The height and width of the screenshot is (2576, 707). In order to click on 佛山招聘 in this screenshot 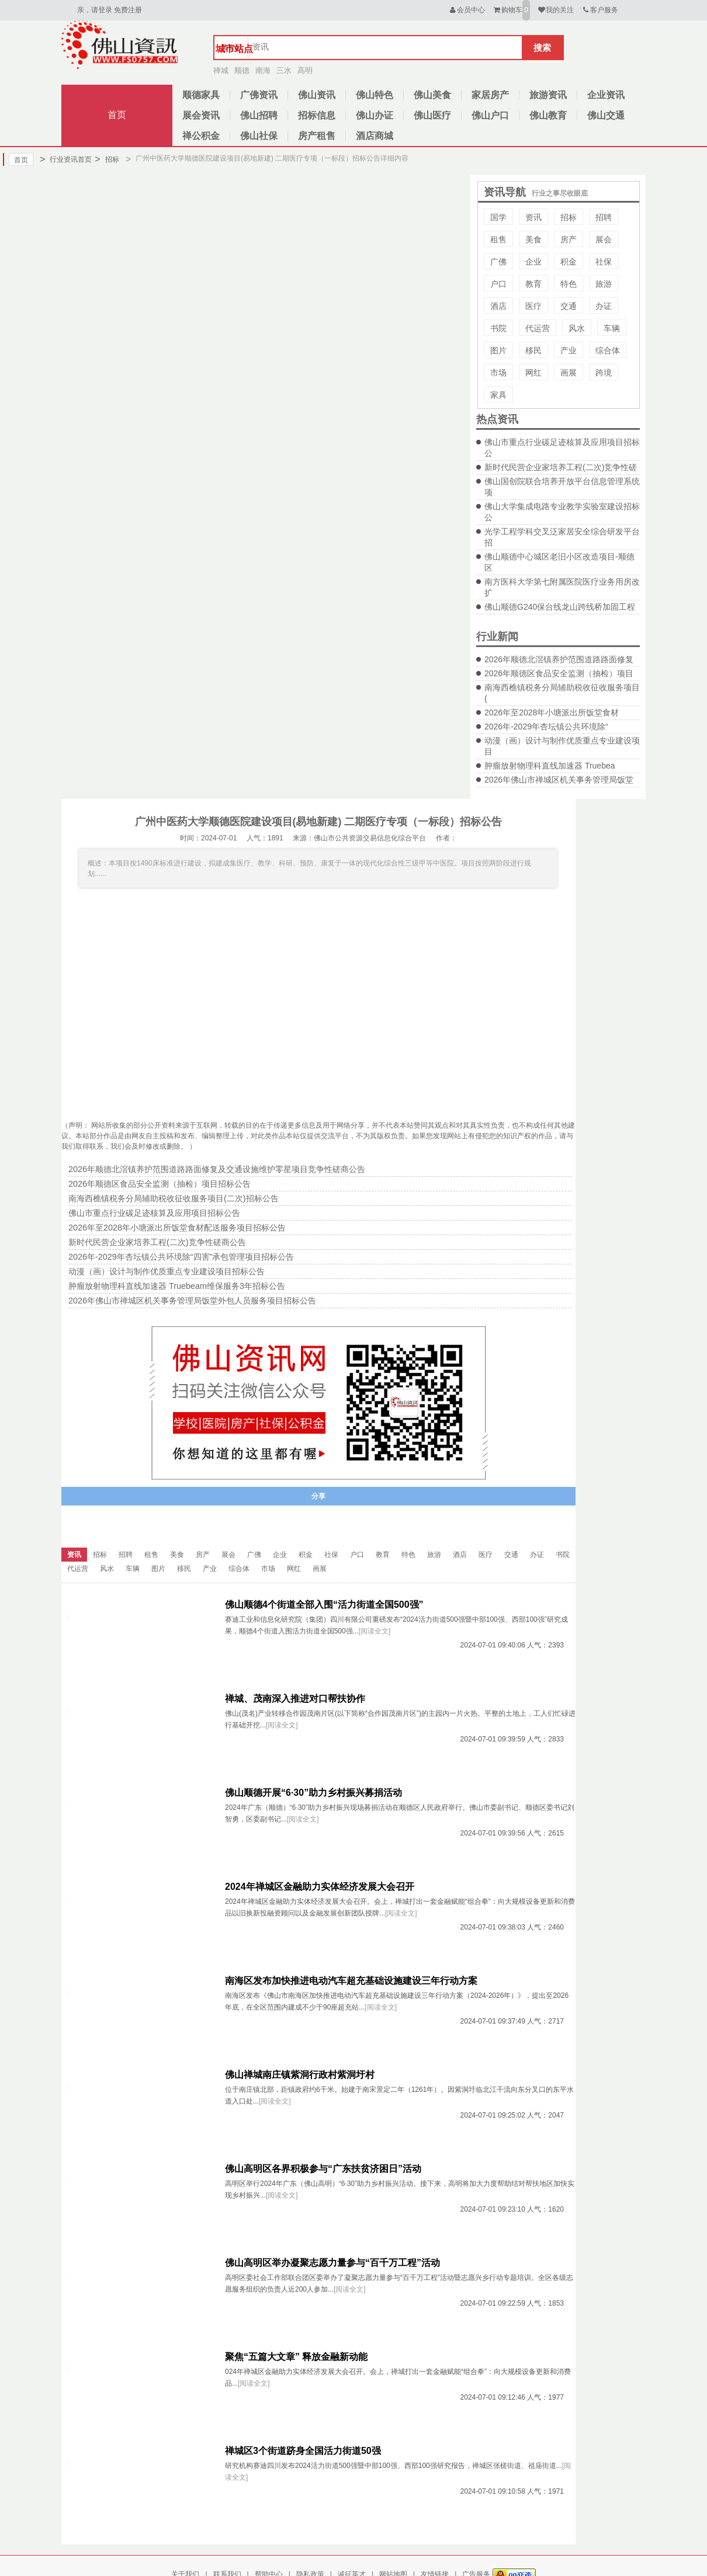, I will do `click(259, 115)`.